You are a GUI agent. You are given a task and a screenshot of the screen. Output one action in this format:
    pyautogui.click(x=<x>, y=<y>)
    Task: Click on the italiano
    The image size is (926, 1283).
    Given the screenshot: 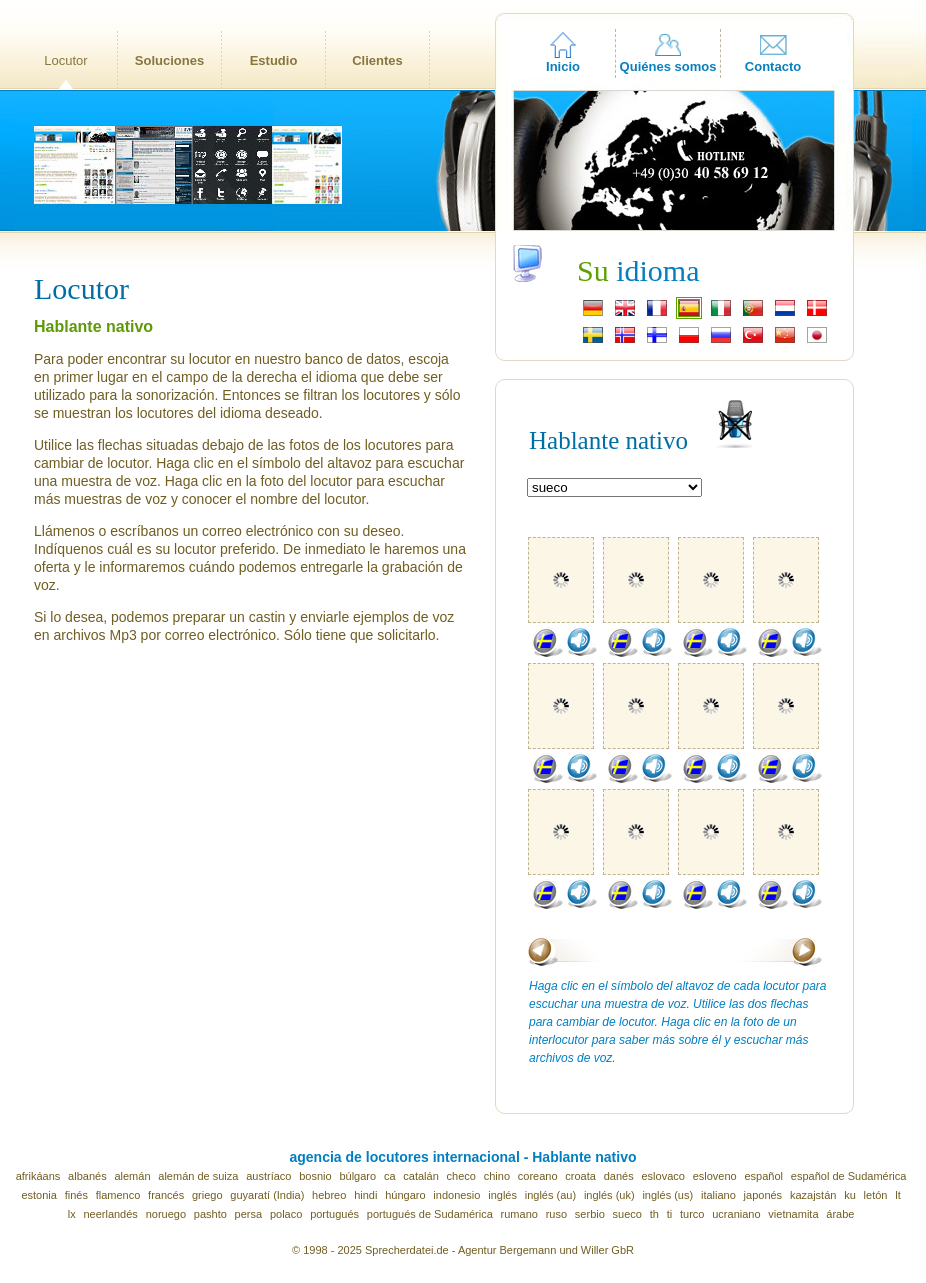 What is the action you would take?
    pyautogui.click(x=718, y=1195)
    